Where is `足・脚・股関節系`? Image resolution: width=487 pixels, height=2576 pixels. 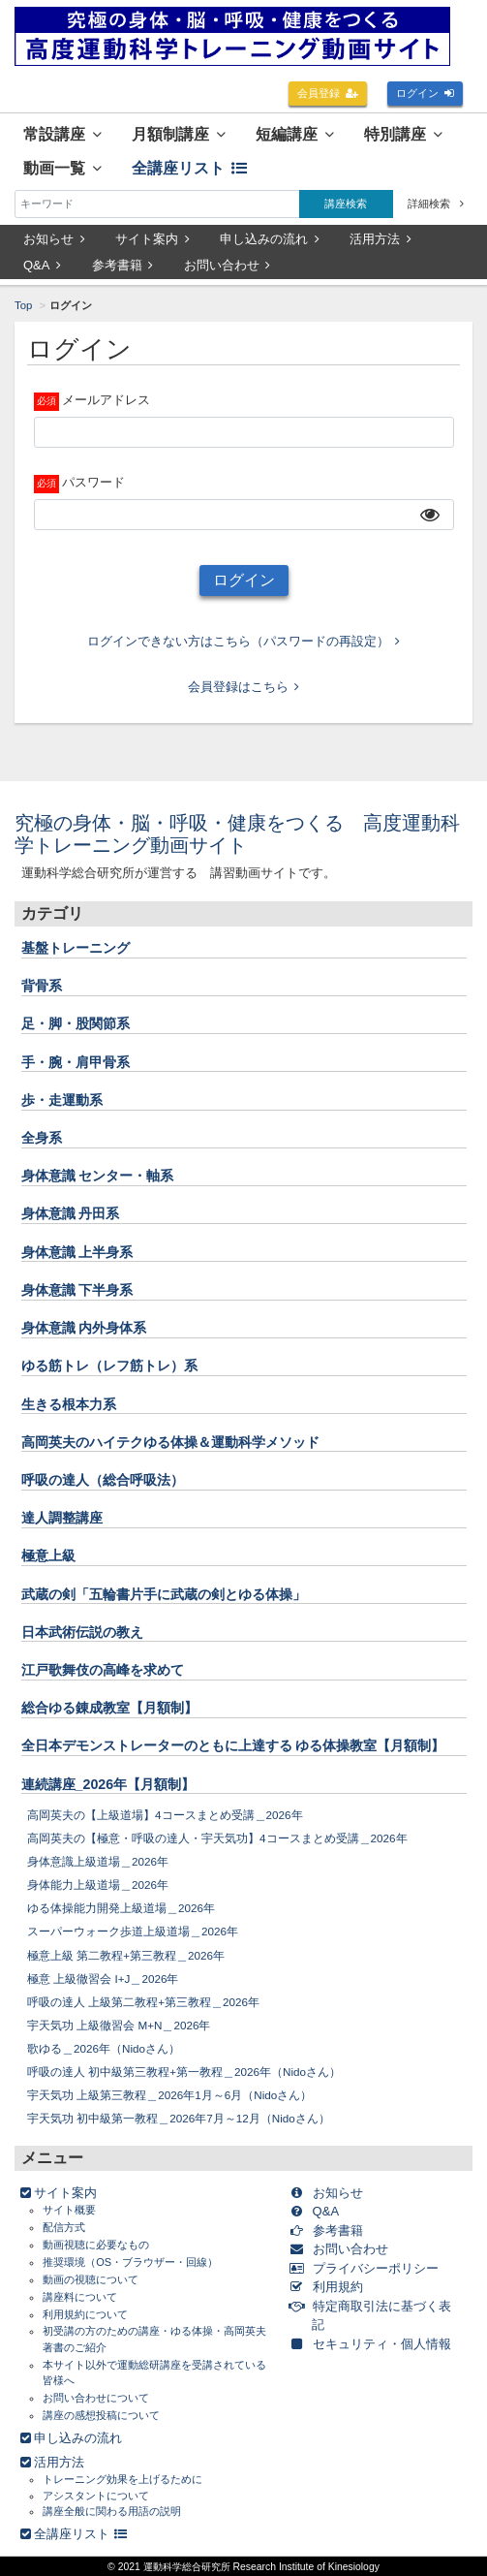 足・脚・股関節系 is located at coordinates (75, 1023).